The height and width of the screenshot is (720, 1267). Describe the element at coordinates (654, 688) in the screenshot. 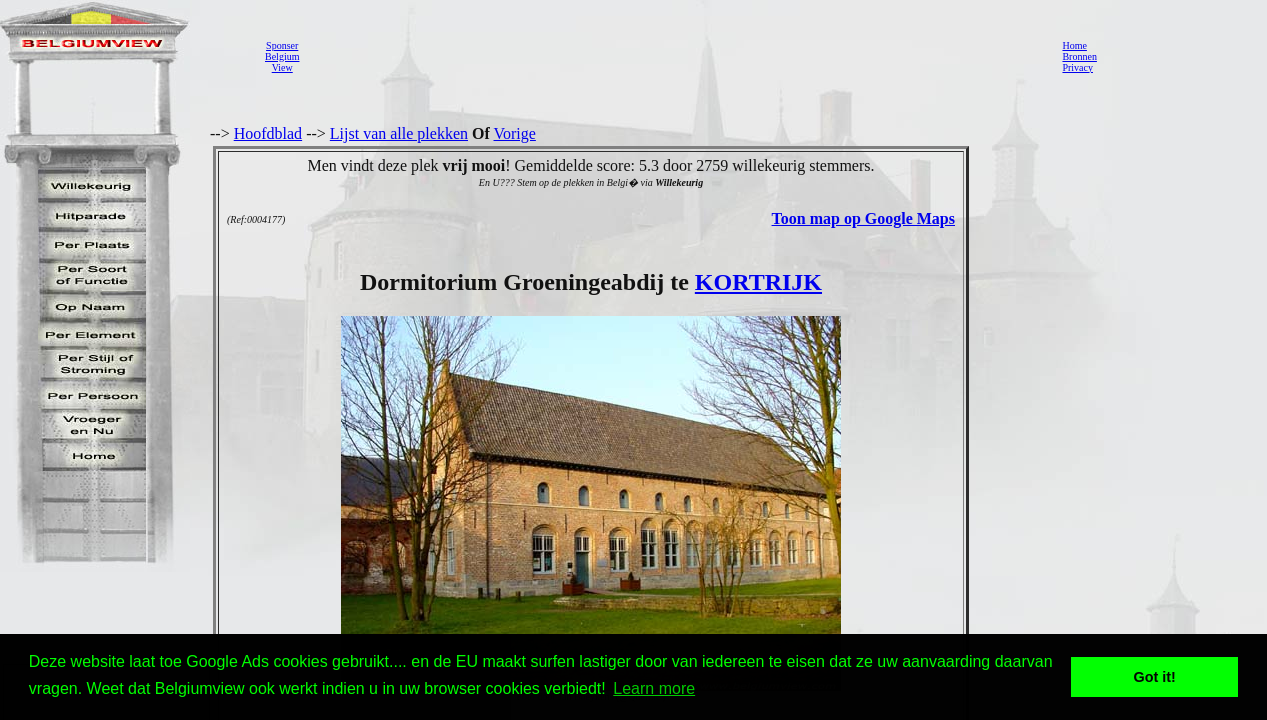

I see `Learn more [button]` at that location.